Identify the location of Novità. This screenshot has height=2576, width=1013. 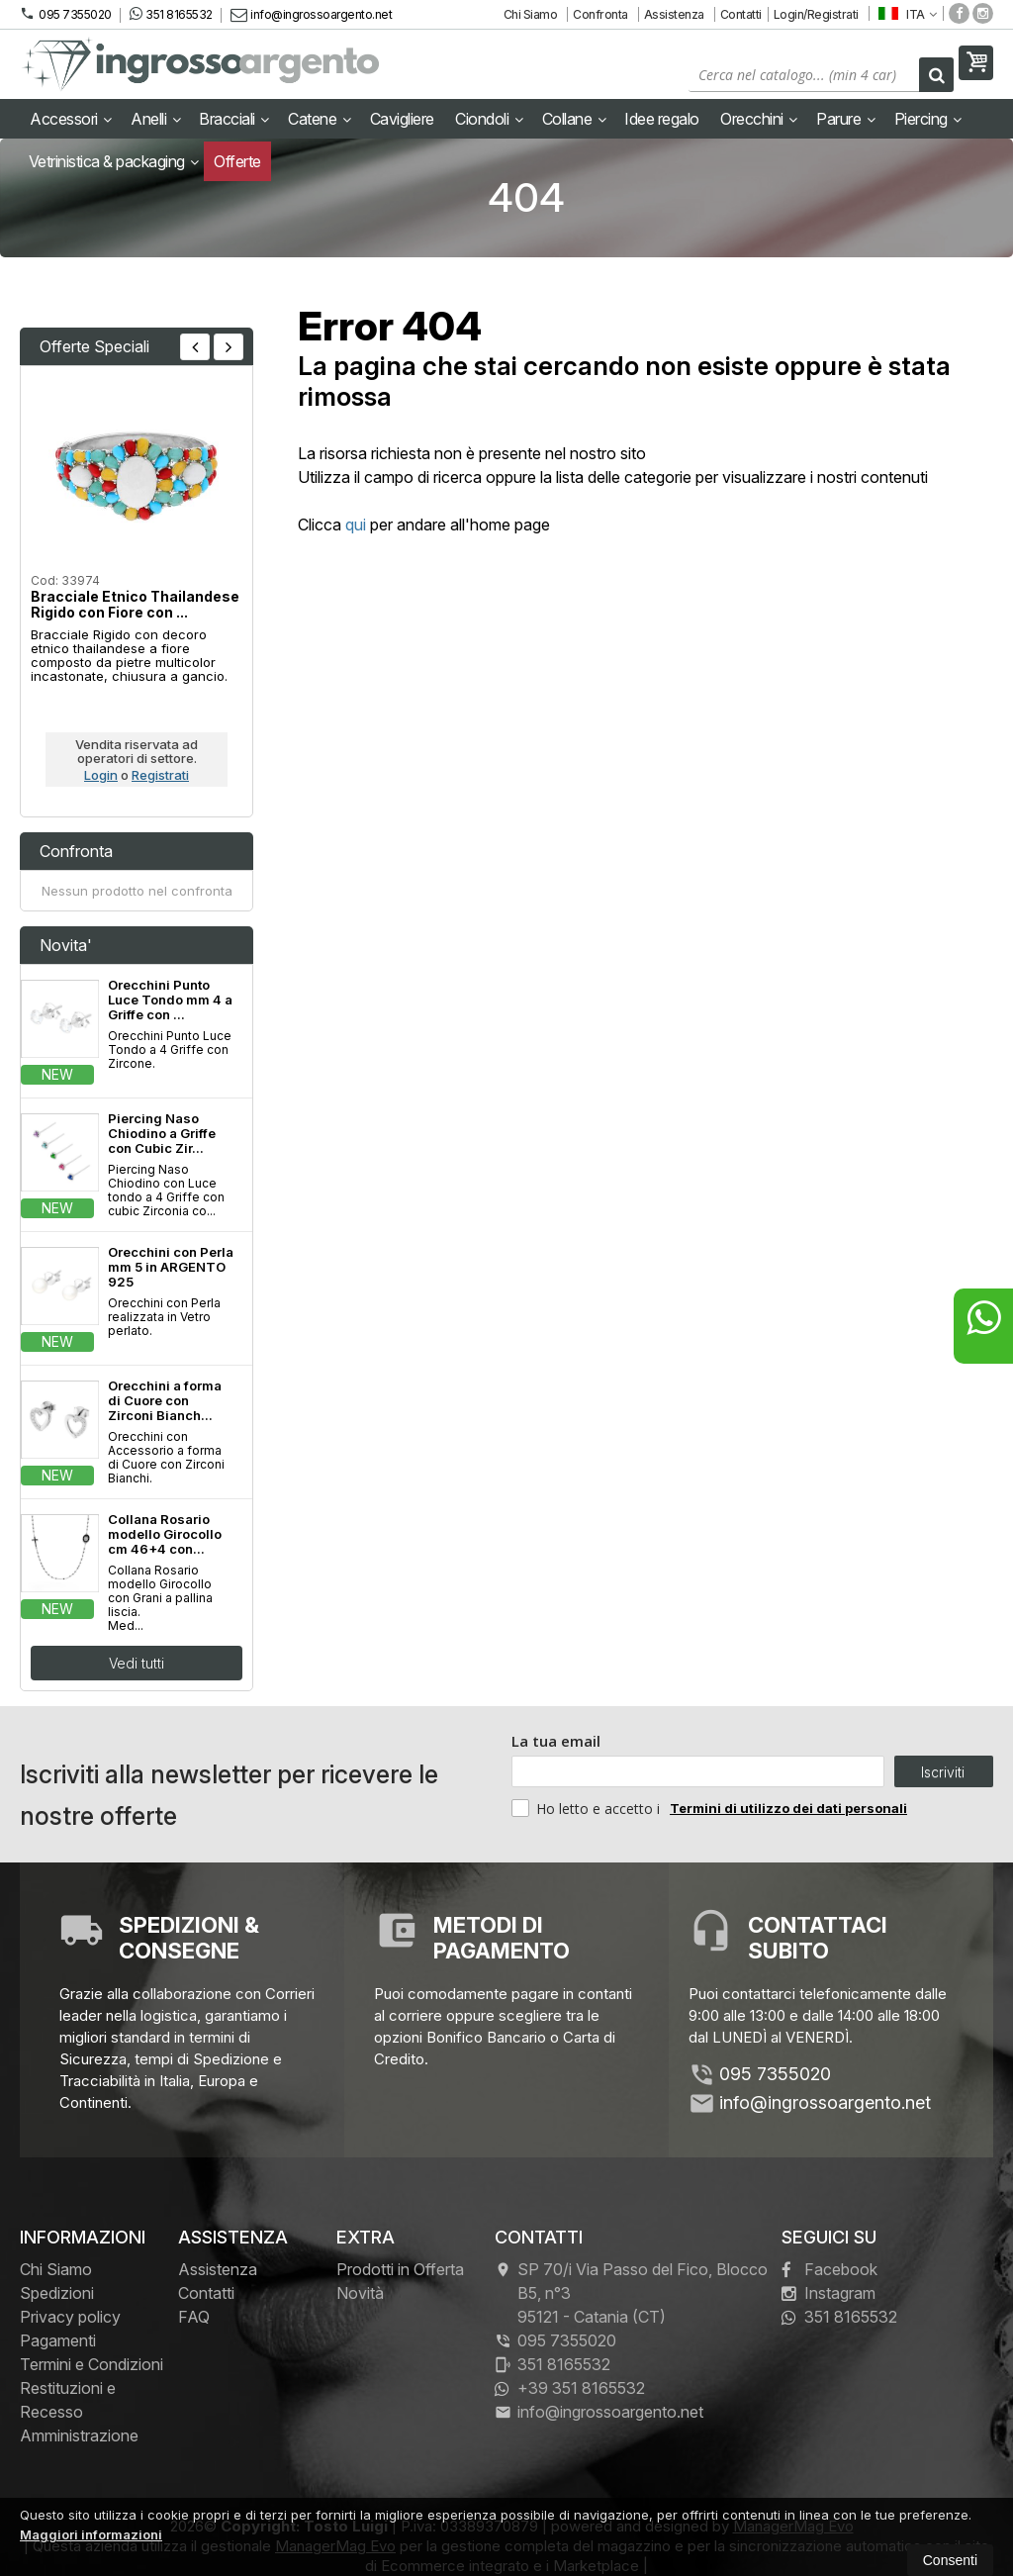
(360, 2293).